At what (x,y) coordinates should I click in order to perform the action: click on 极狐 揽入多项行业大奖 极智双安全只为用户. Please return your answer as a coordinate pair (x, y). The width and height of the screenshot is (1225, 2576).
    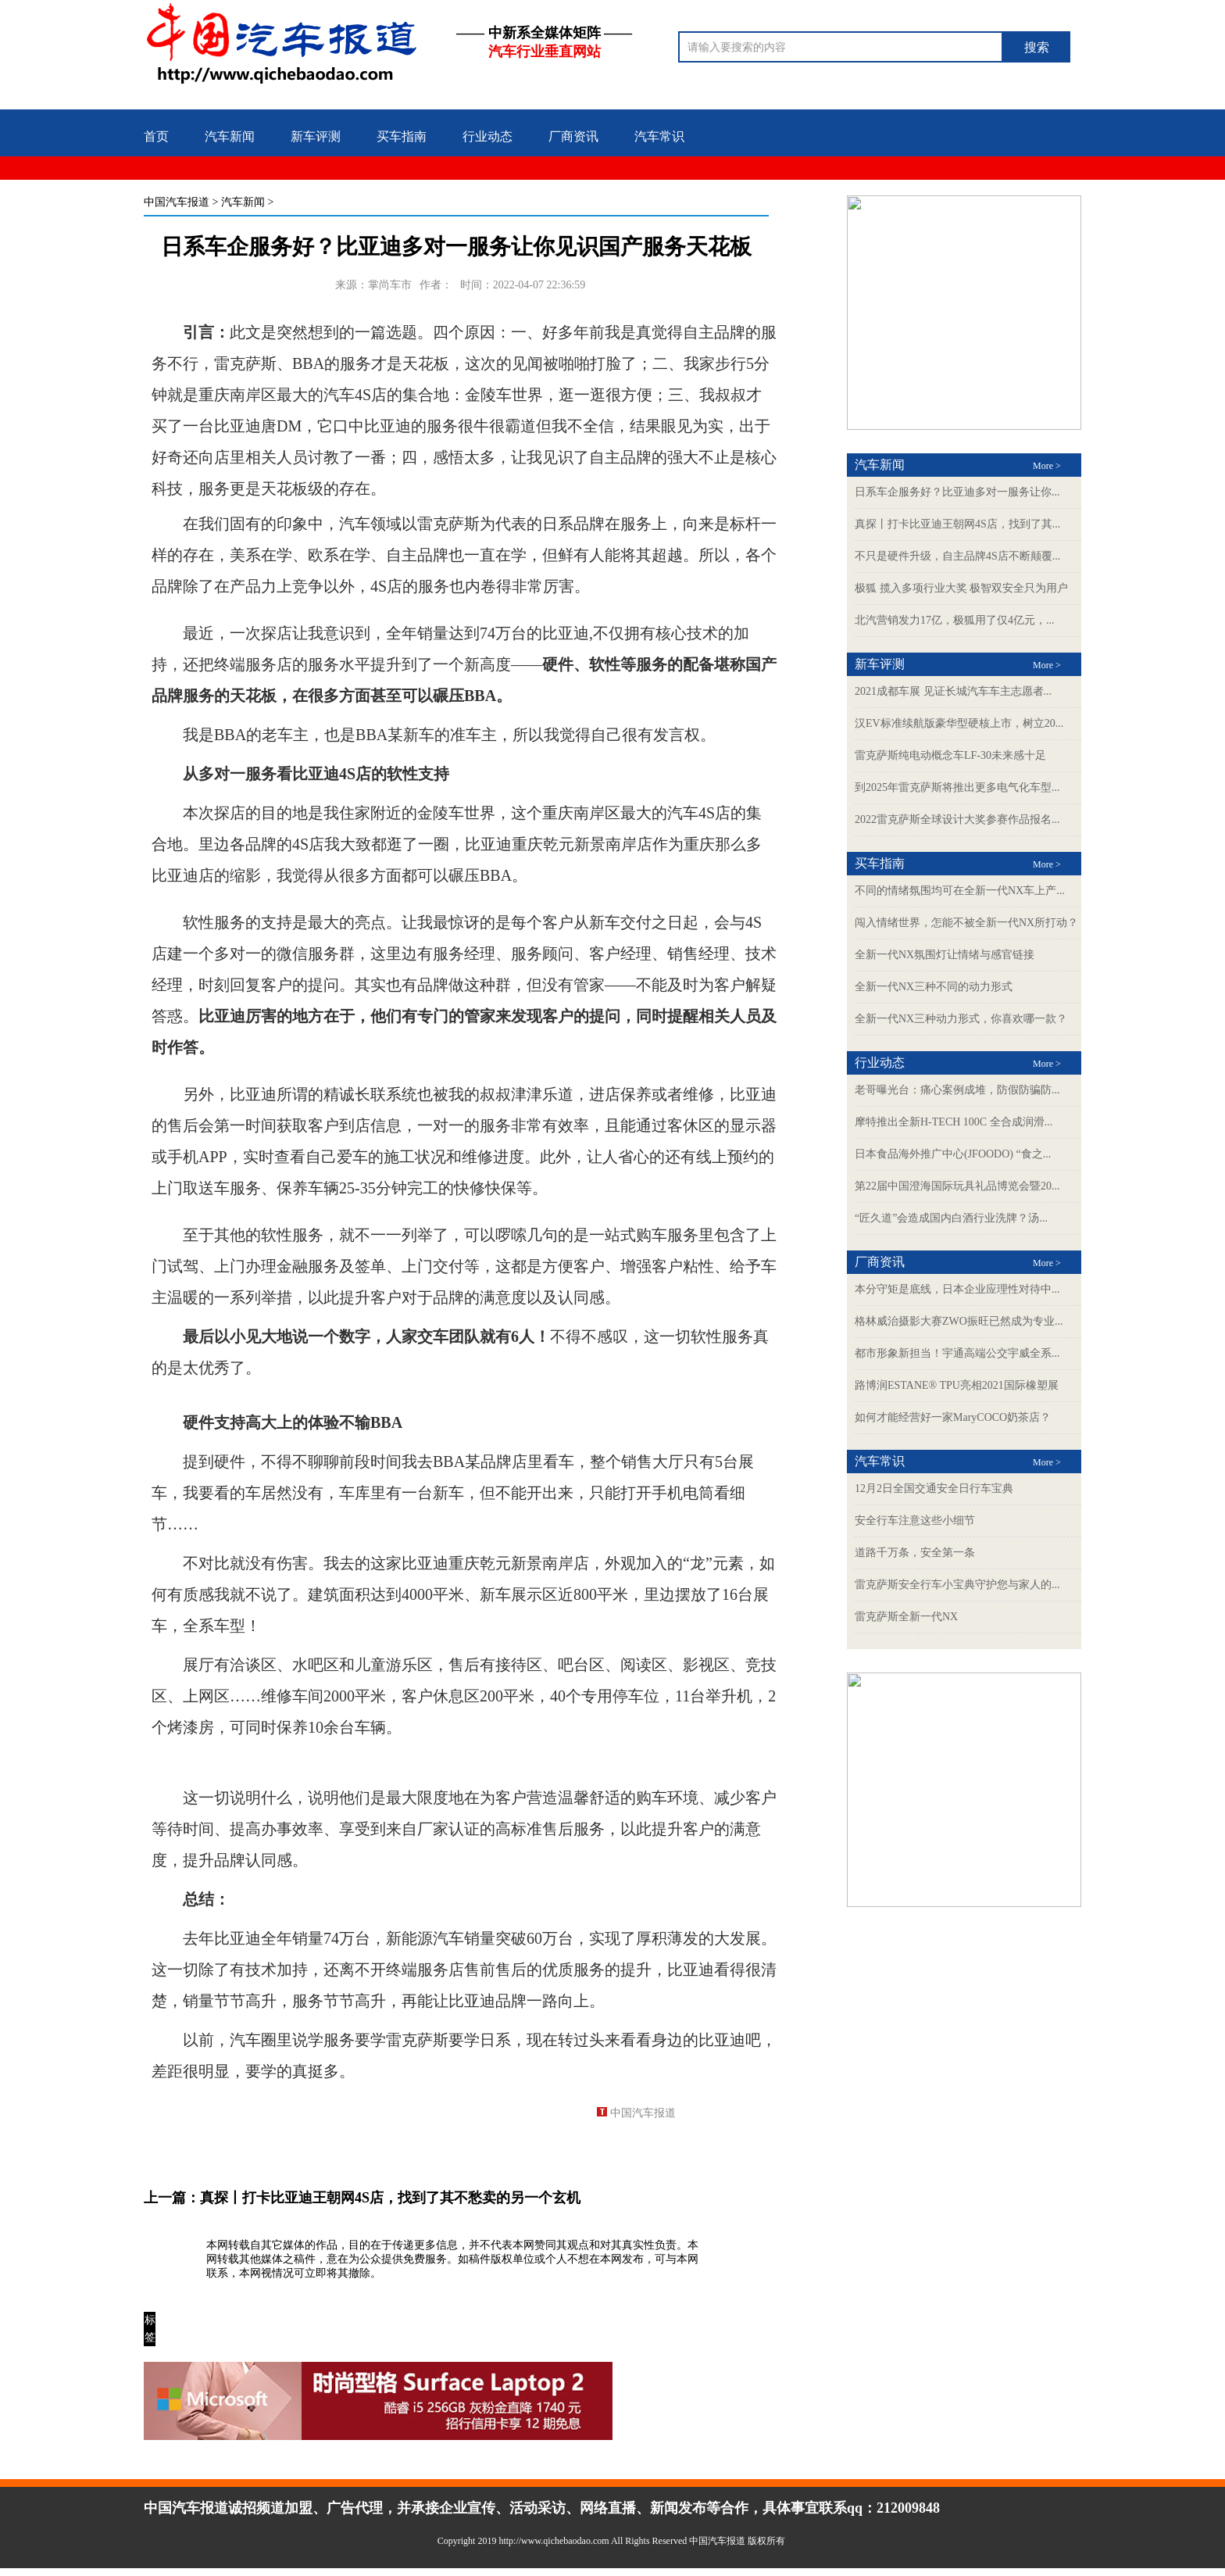
    Looking at the image, I should click on (961, 588).